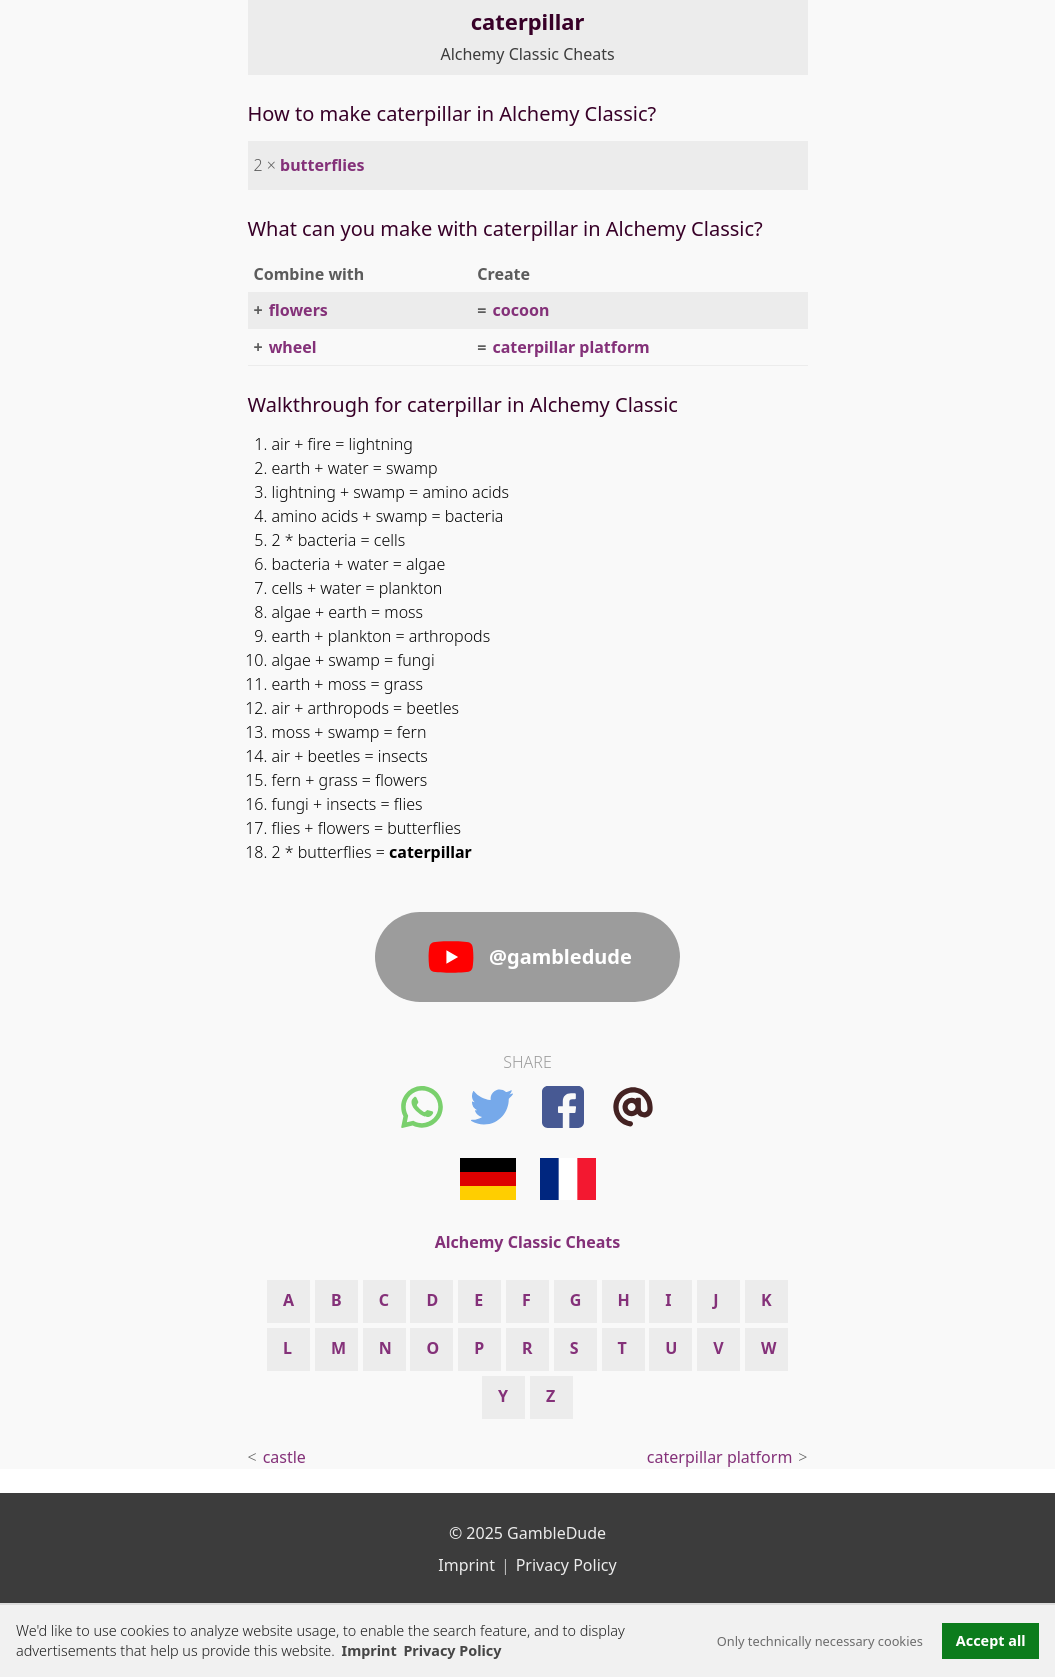 This screenshot has height=1677, width=1055. Describe the element at coordinates (452, 1650) in the screenshot. I see `Privacy Policy [button]` at that location.